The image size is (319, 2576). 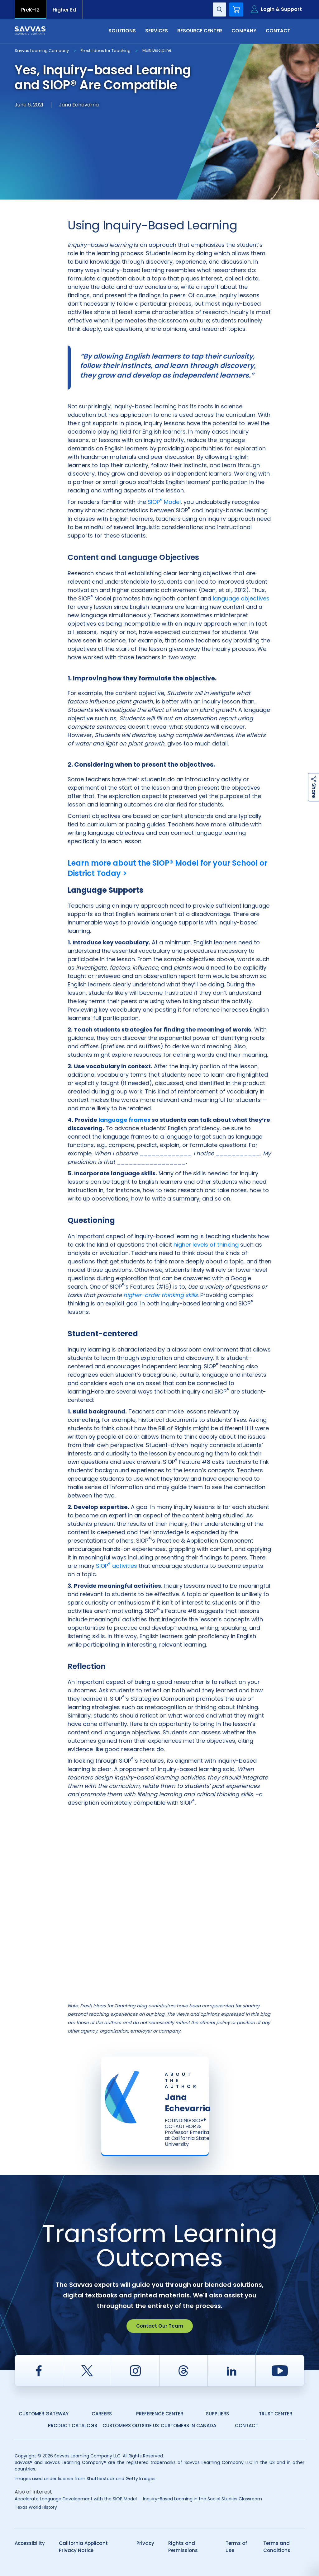 I want to click on Terms and Conditions, so click(x=276, y=2547).